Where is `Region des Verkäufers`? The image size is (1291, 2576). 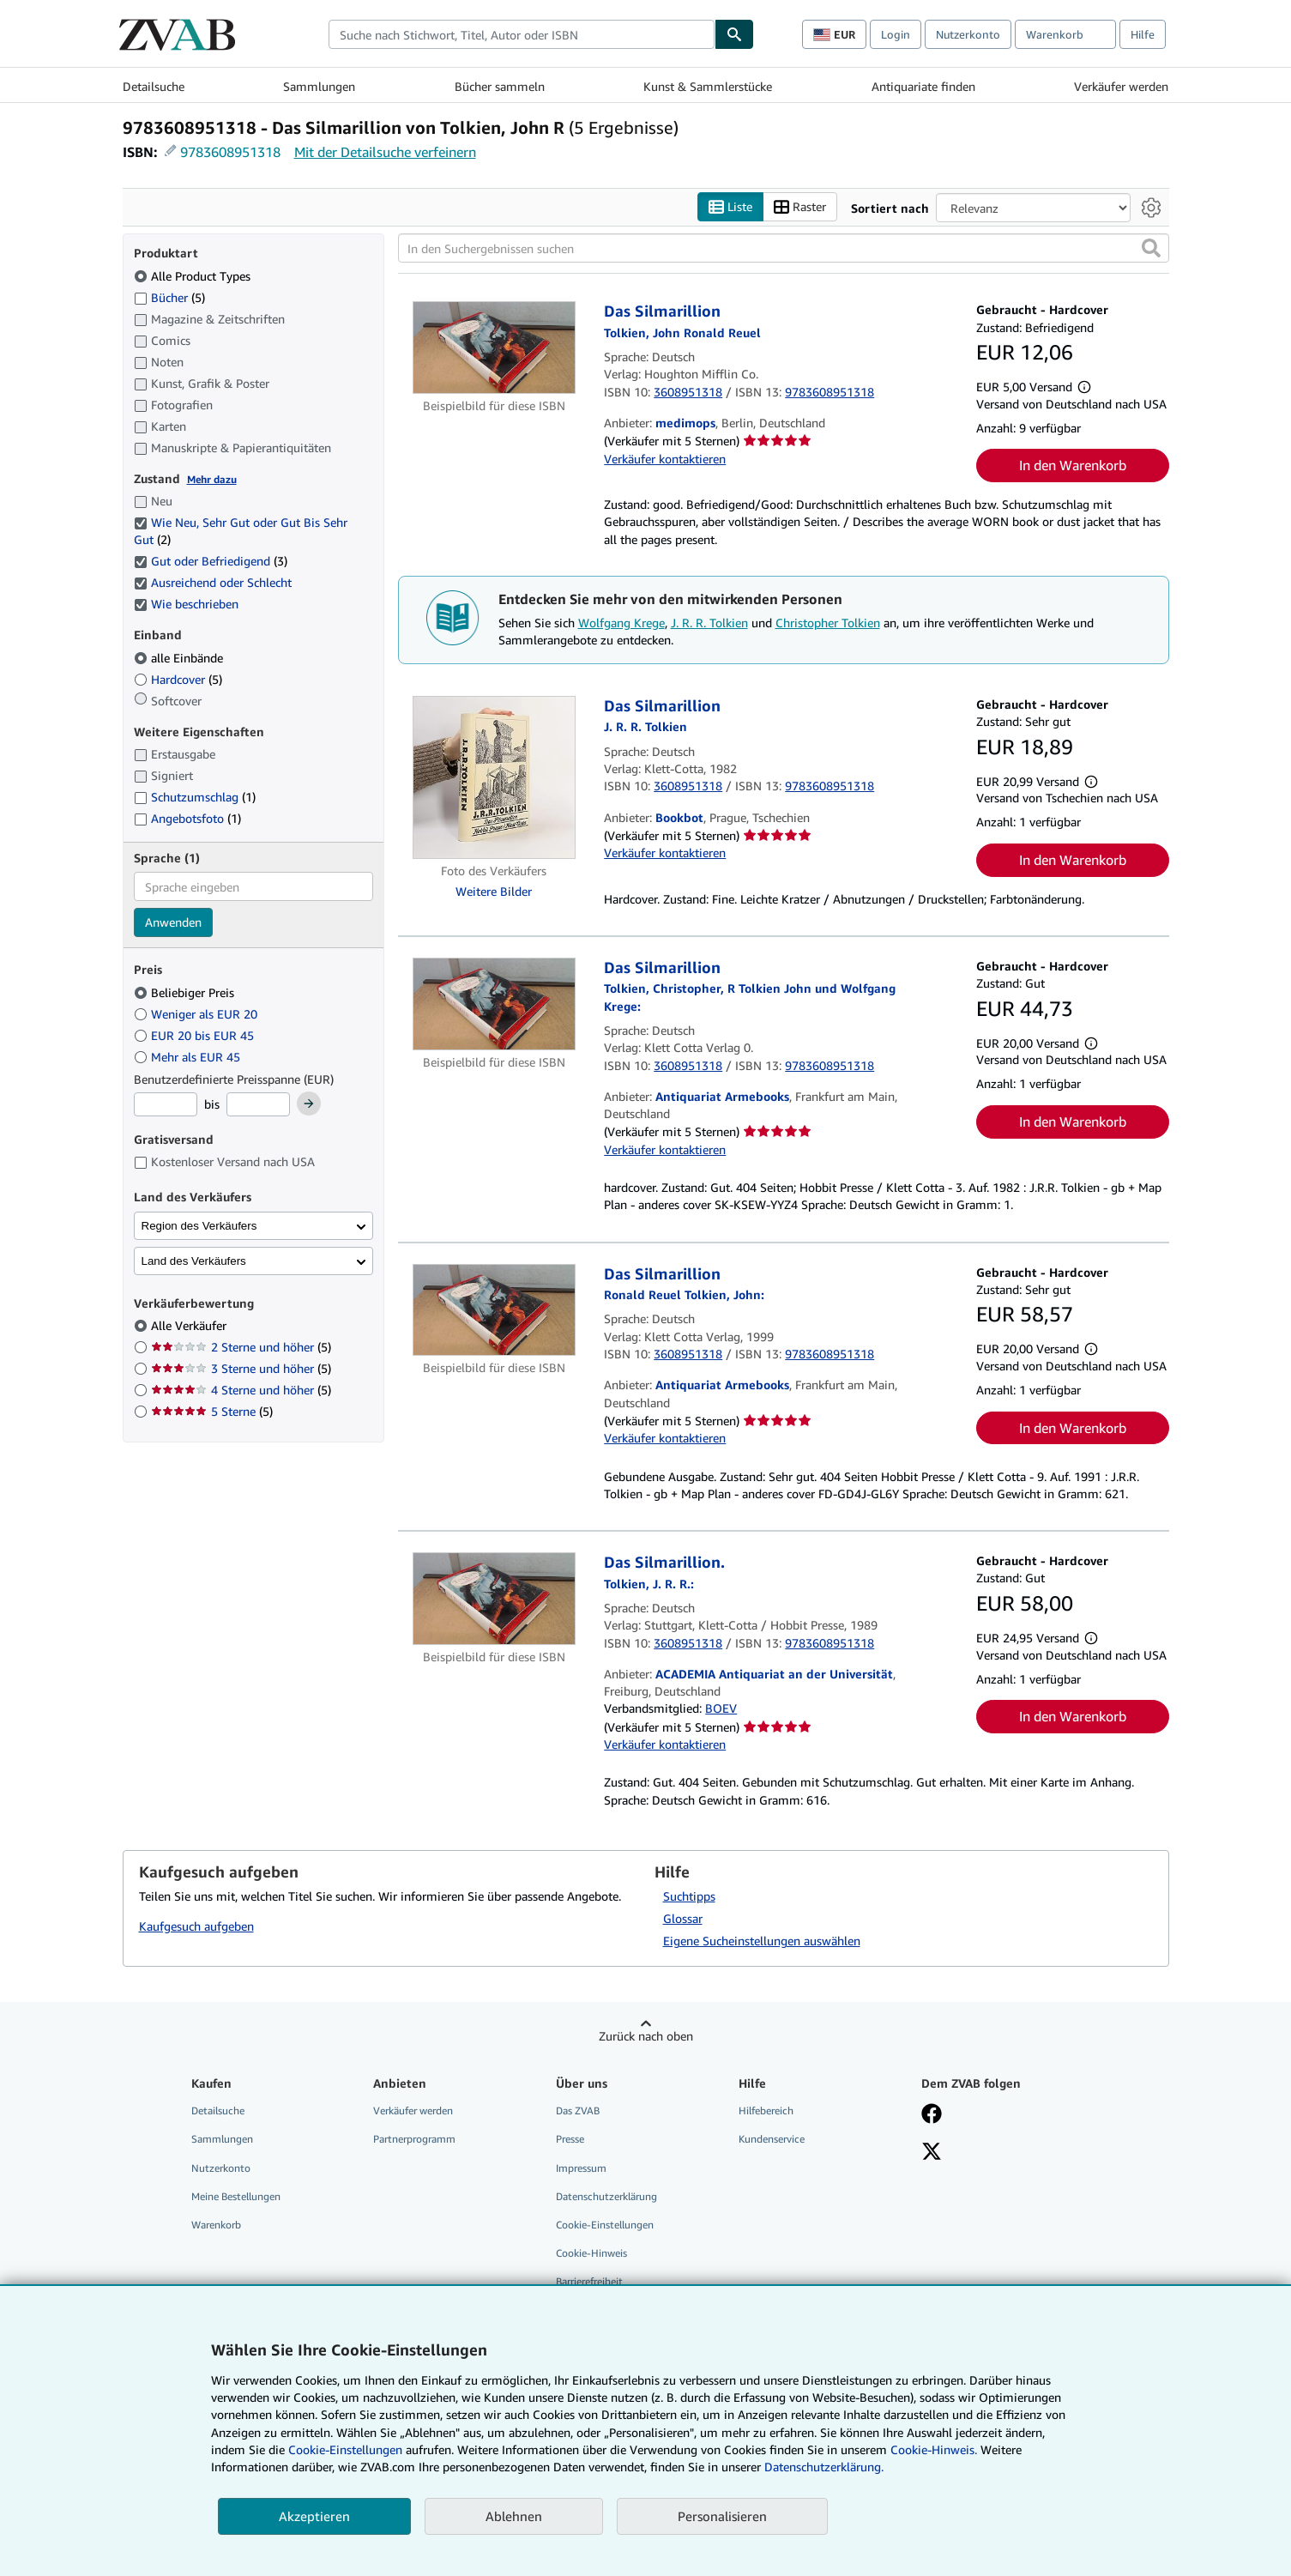 Region des Verkäufers is located at coordinates (199, 1225).